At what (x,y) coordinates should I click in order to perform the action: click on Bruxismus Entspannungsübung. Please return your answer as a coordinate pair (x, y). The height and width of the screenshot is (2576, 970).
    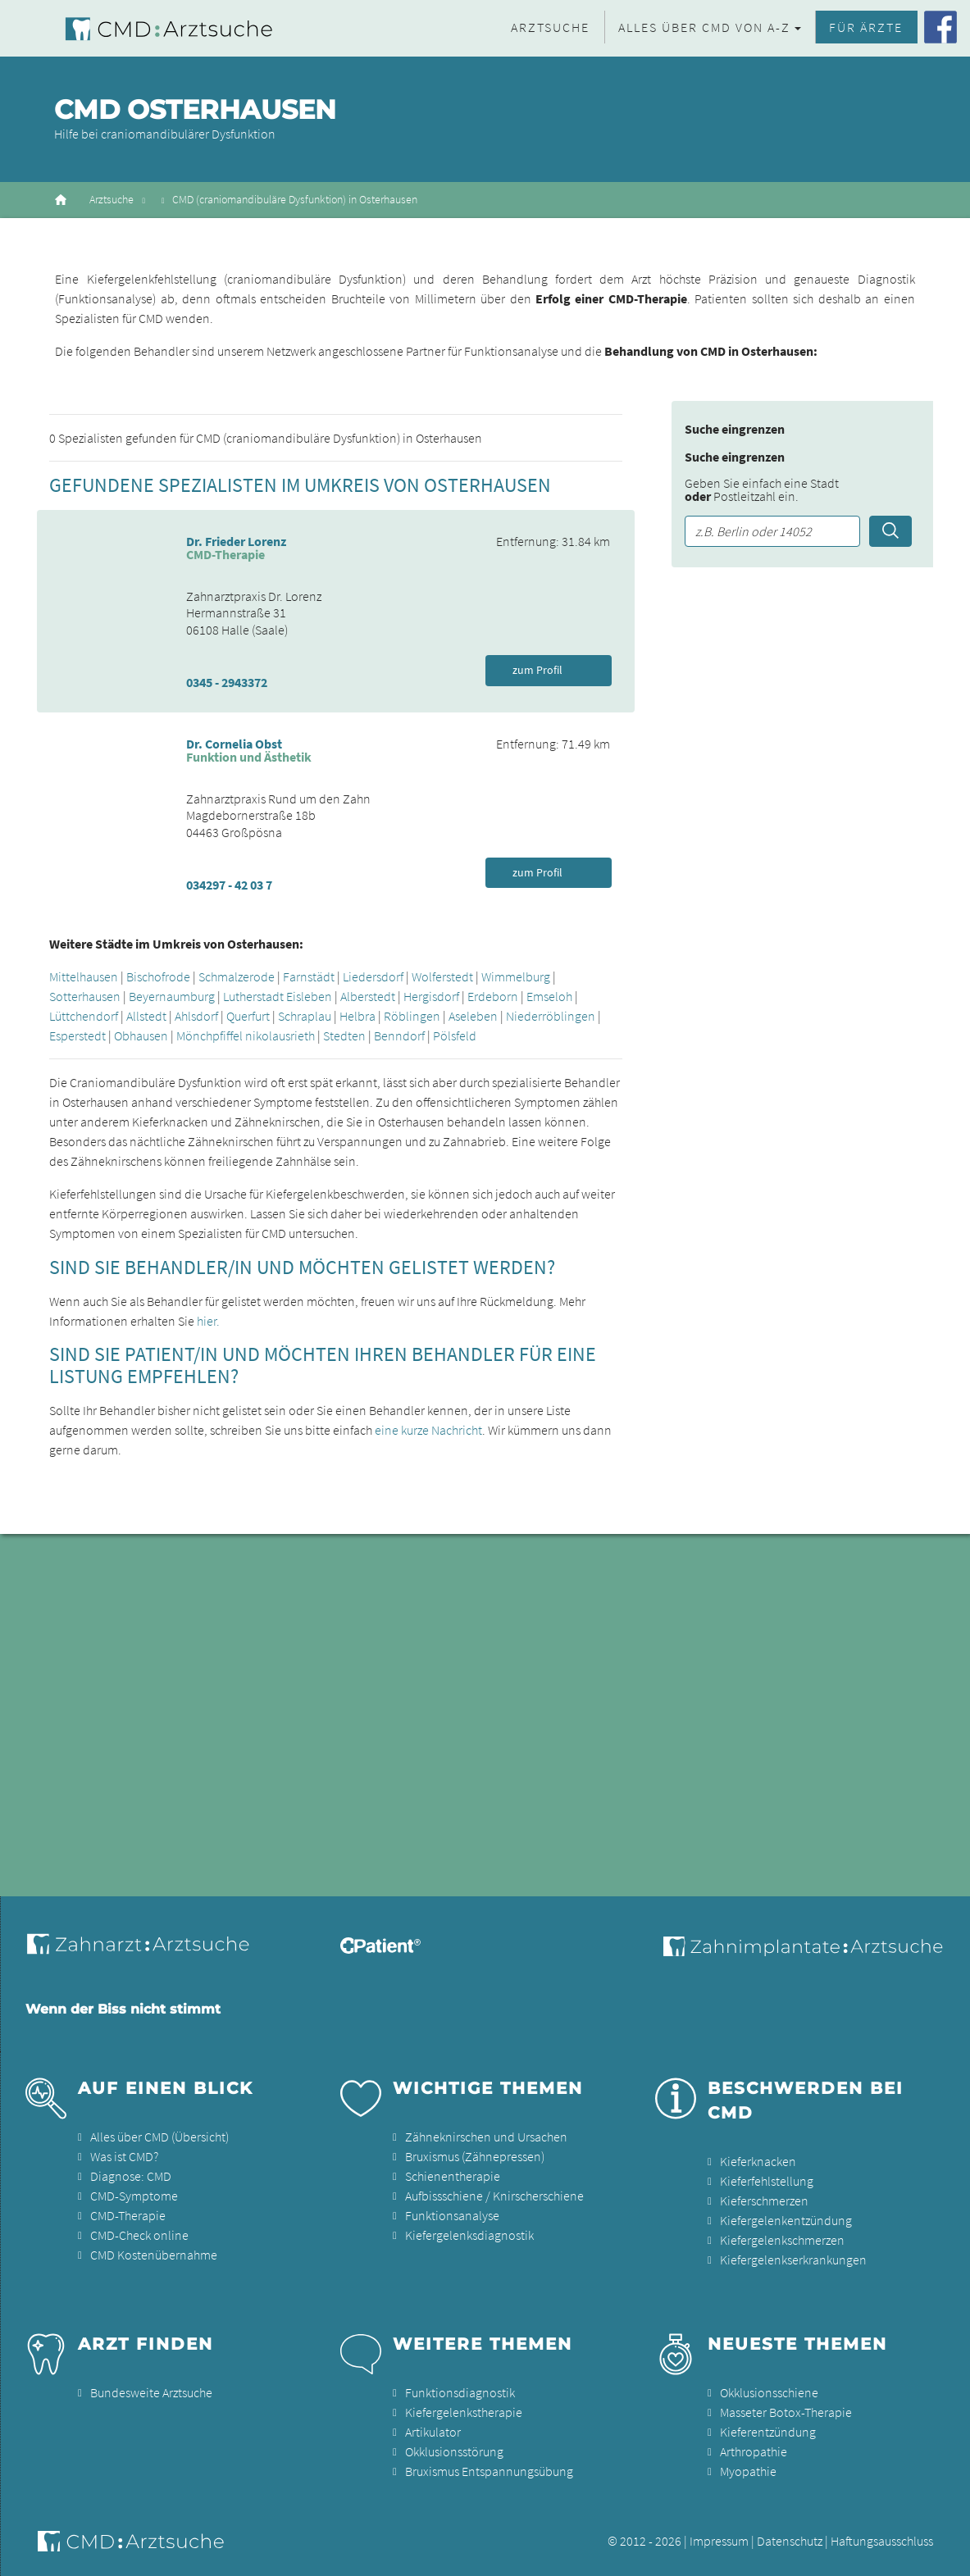
    Looking at the image, I should click on (489, 2471).